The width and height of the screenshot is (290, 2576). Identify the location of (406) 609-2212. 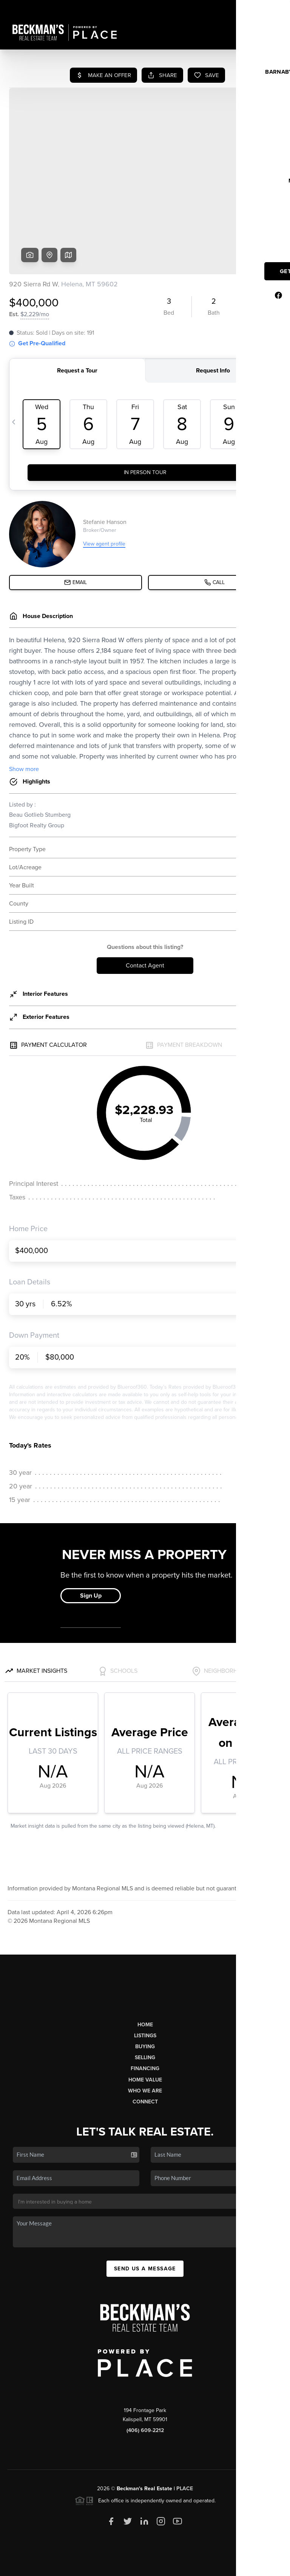
(145, 2372).